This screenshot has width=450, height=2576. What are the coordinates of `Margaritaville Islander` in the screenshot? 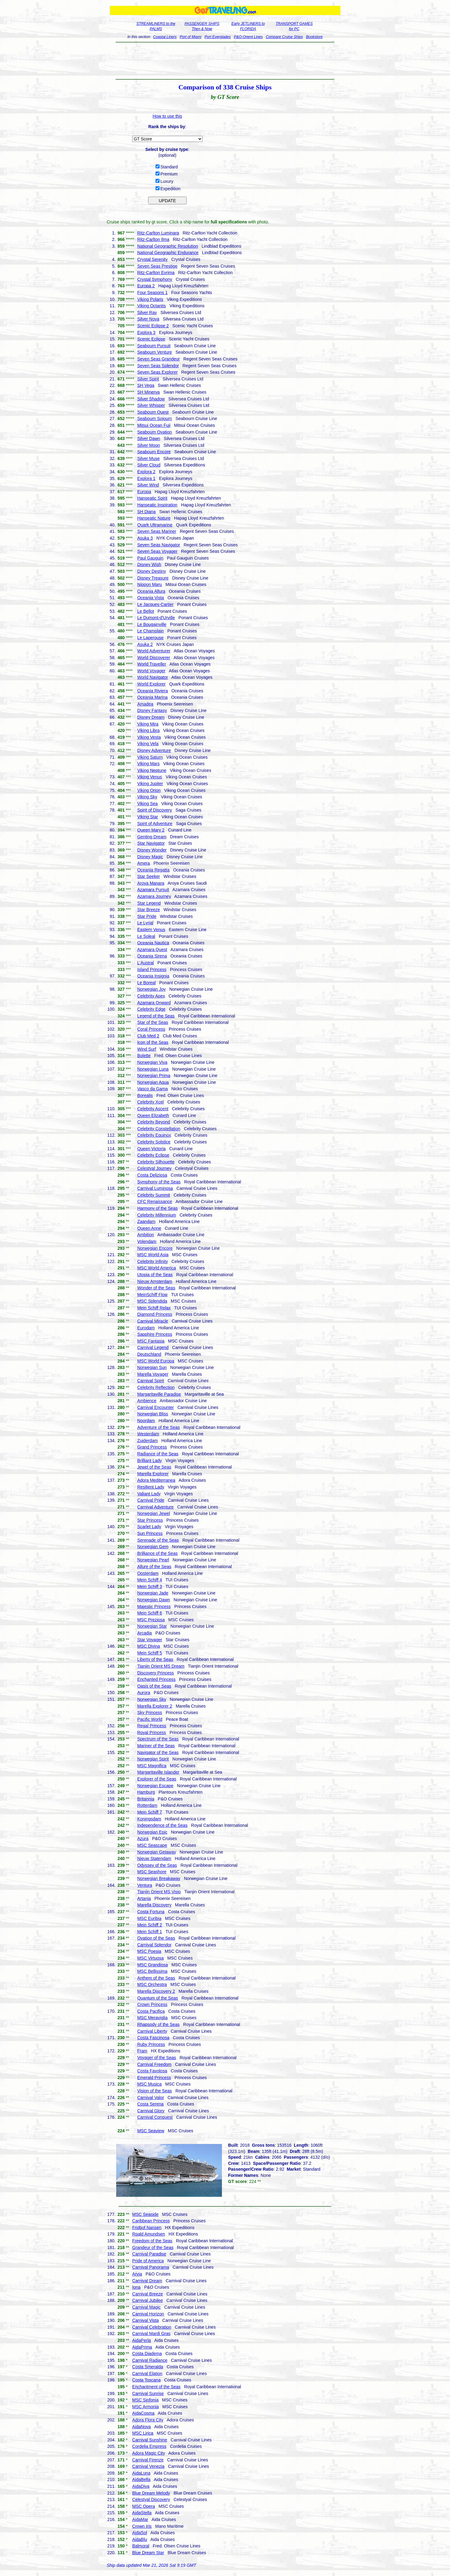 It's located at (158, 1772).